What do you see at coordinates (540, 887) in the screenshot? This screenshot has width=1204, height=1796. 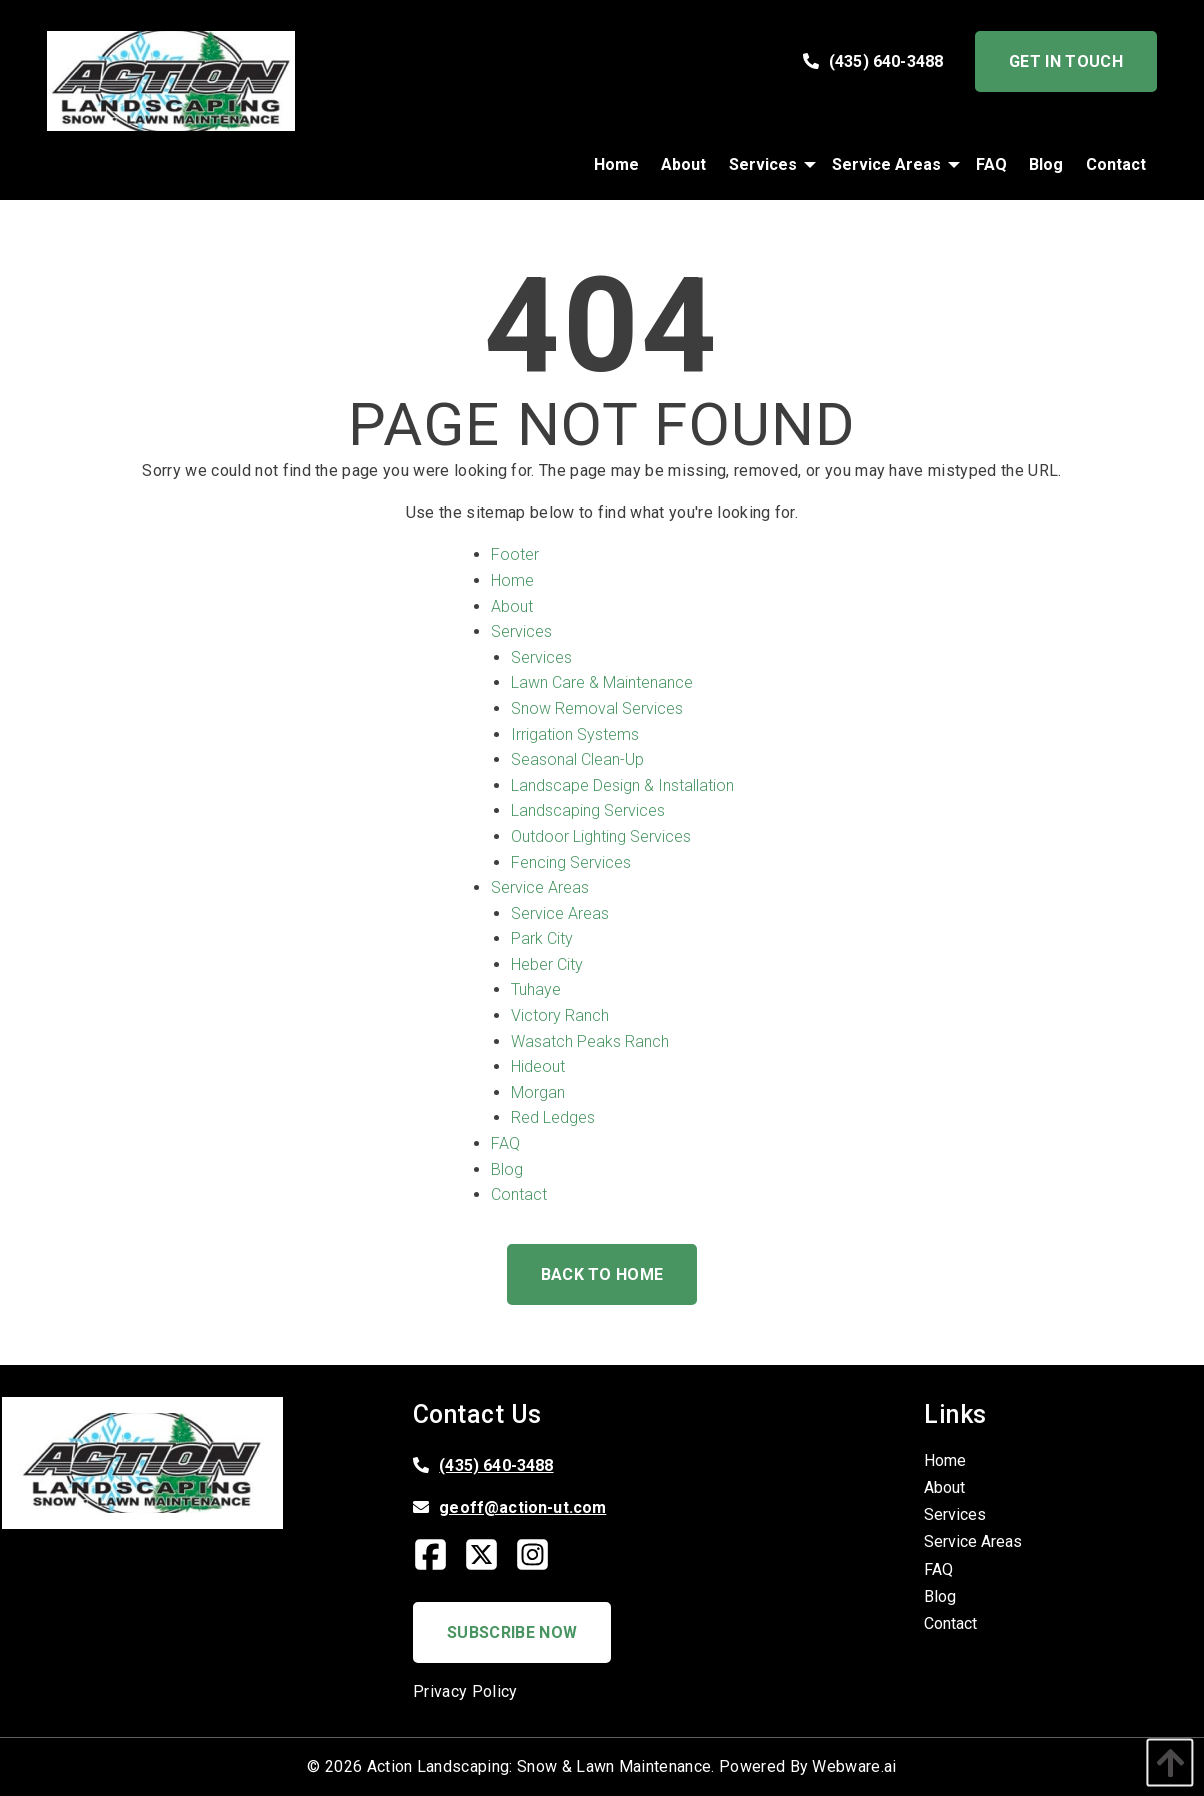 I see `Service Areas` at bounding box center [540, 887].